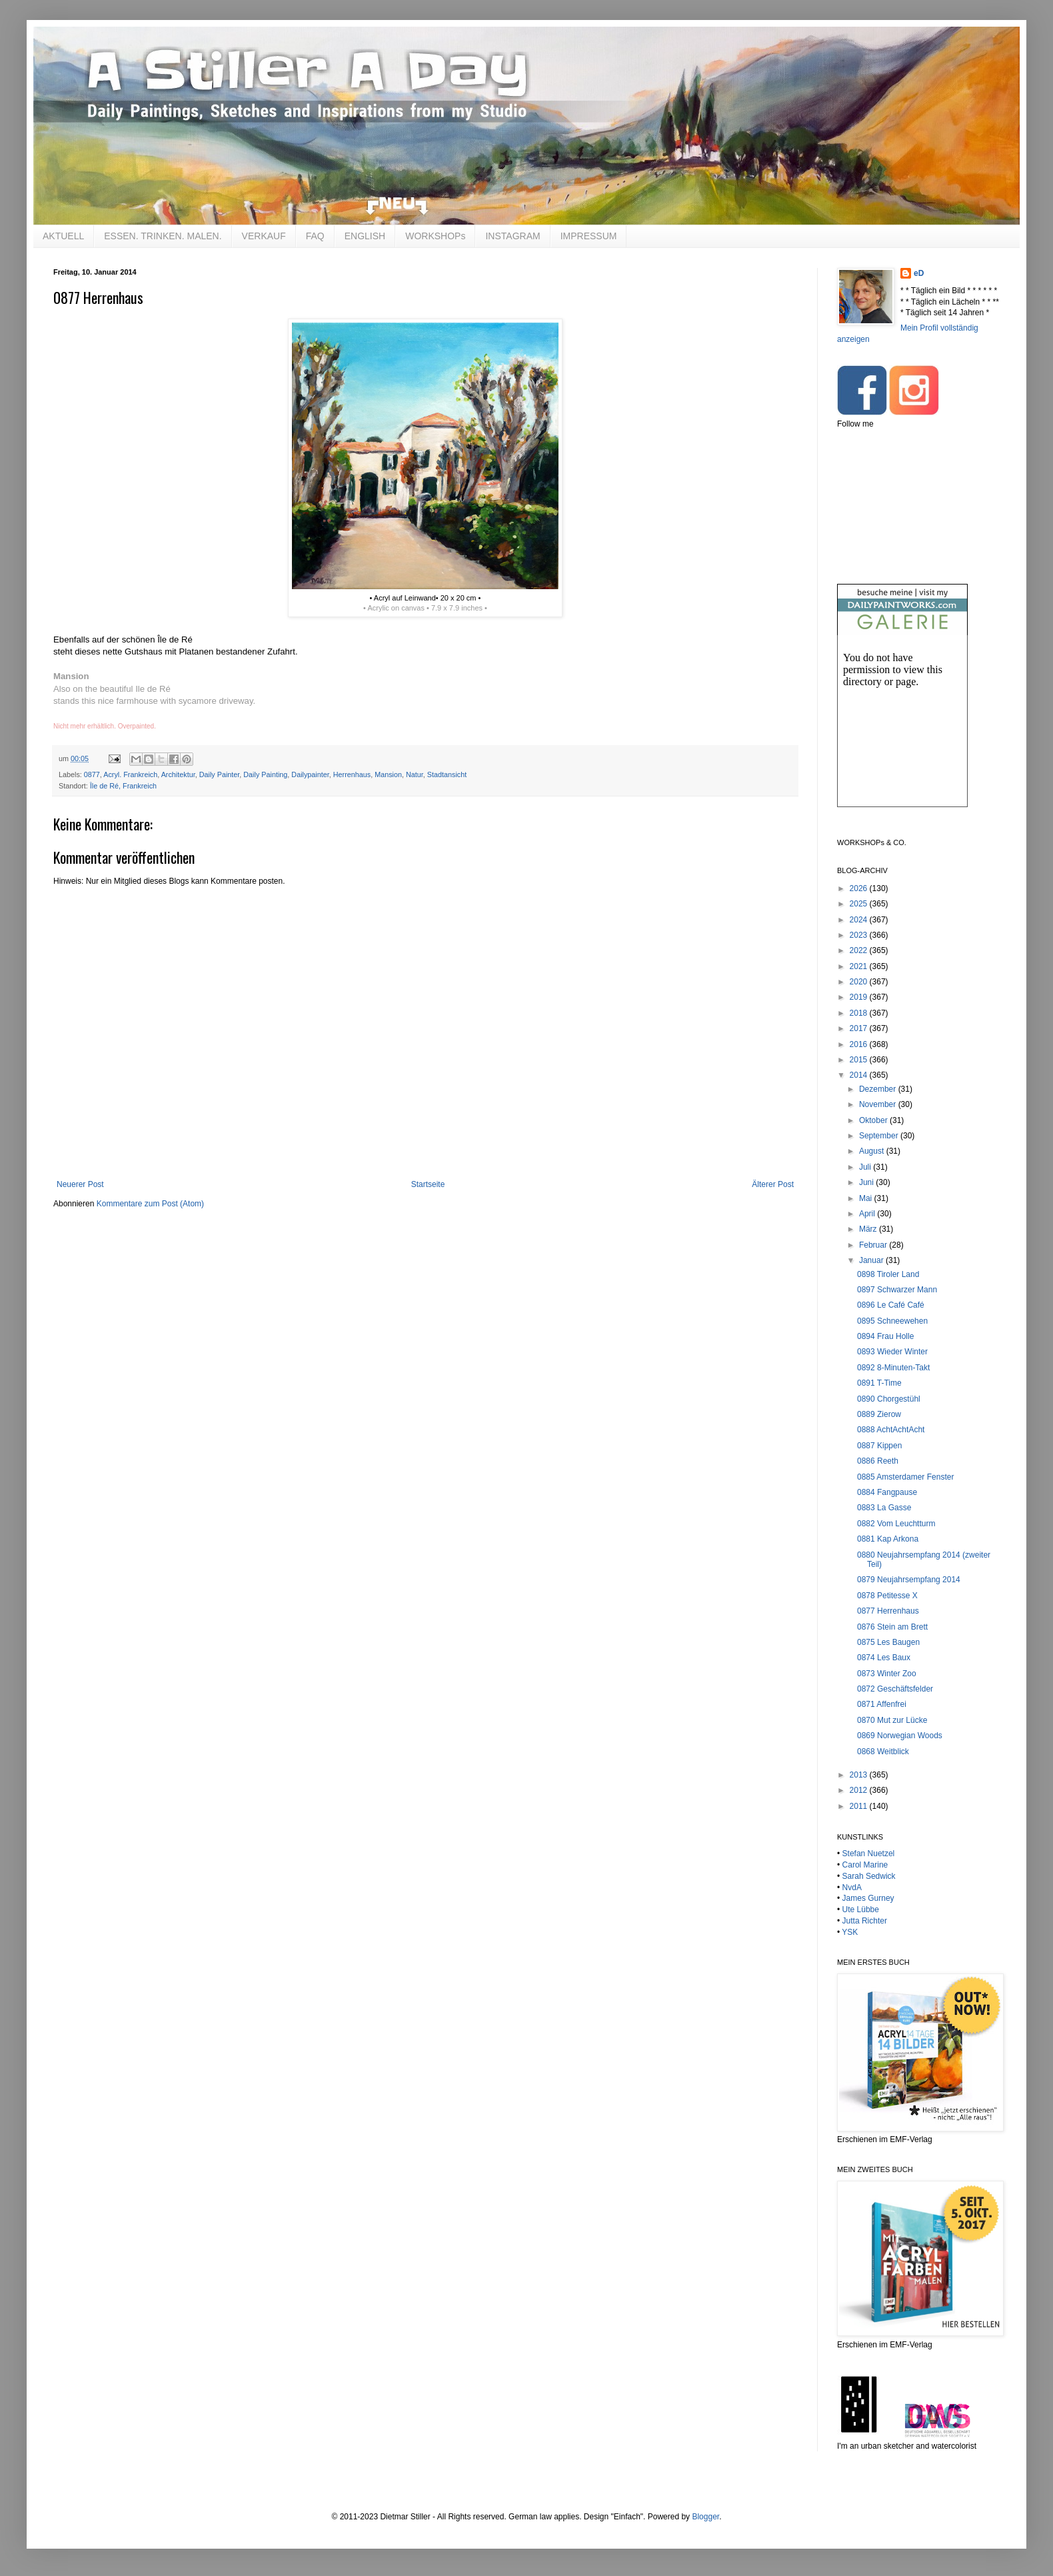 Image resolution: width=1053 pixels, height=2576 pixels. What do you see at coordinates (435, 236) in the screenshot?
I see `WORKSHOPs` at bounding box center [435, 236].